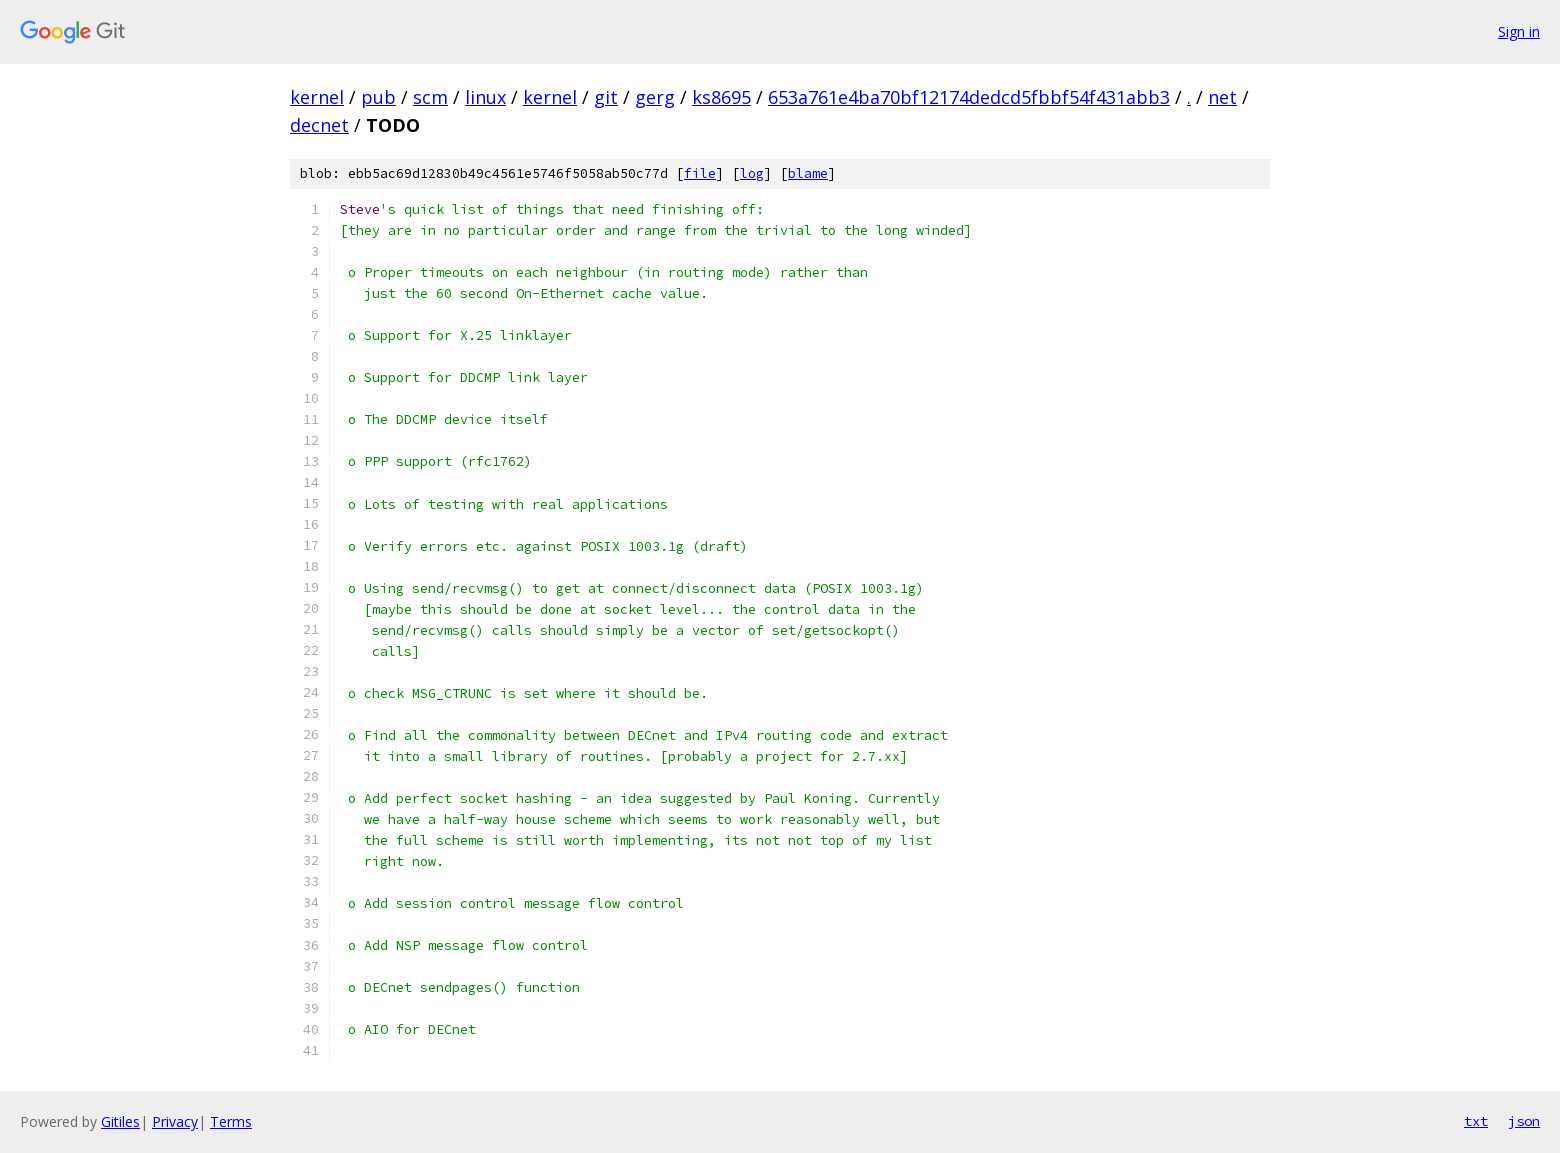  What do you see at coordinates (378, 97) in the screenshot?
I see `pub` at bounding box center [378, 97].